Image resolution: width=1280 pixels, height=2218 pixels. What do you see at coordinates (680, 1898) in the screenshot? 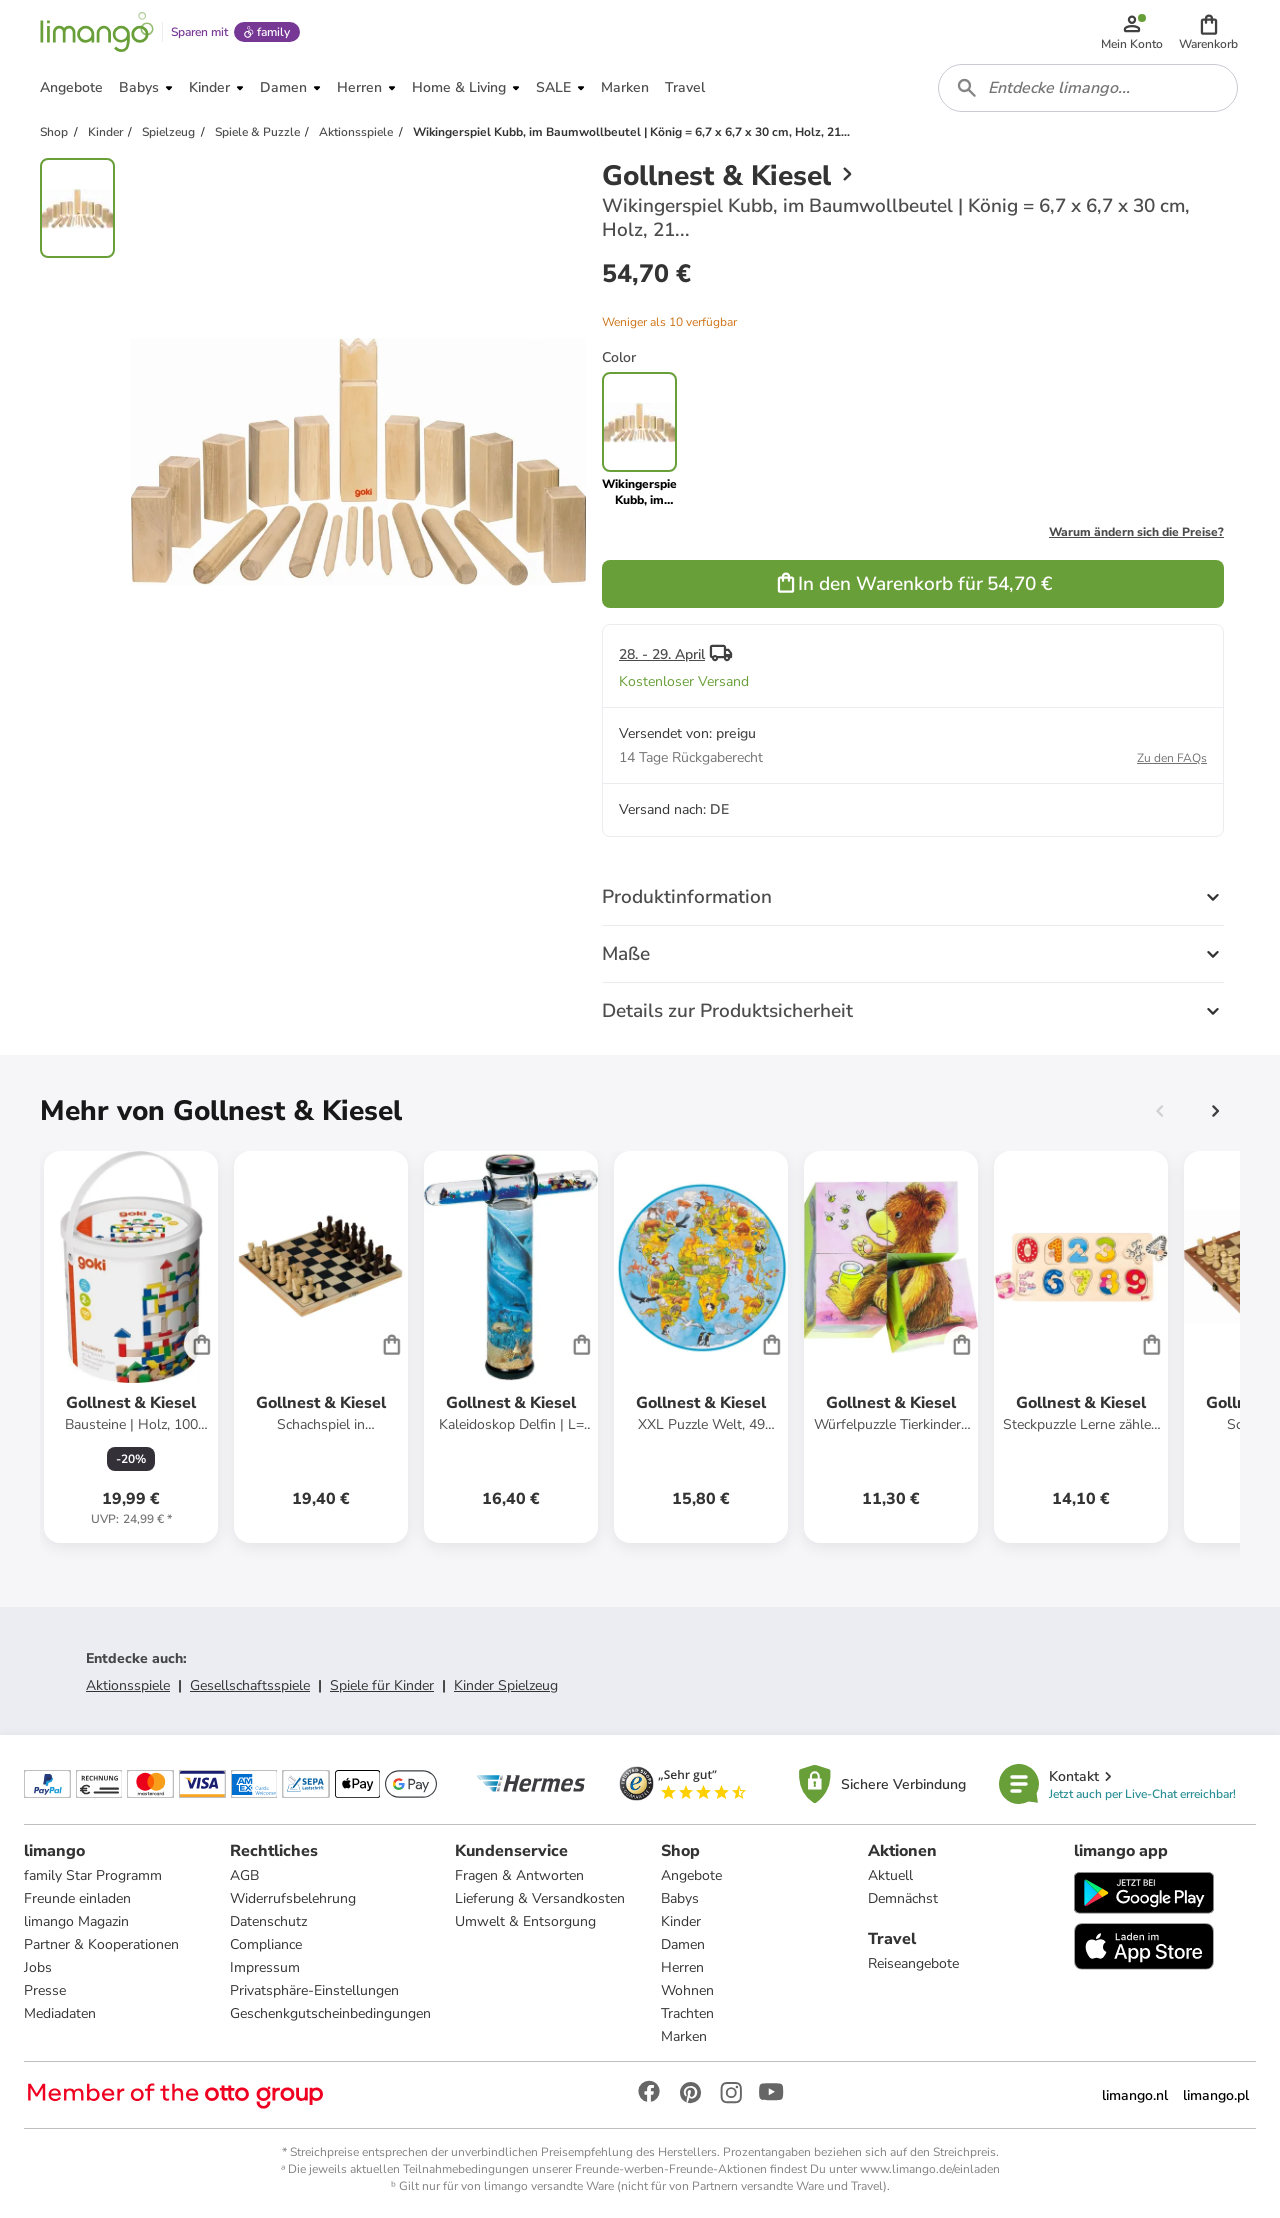
I see `Babys` at bounding box center [680, 1898].